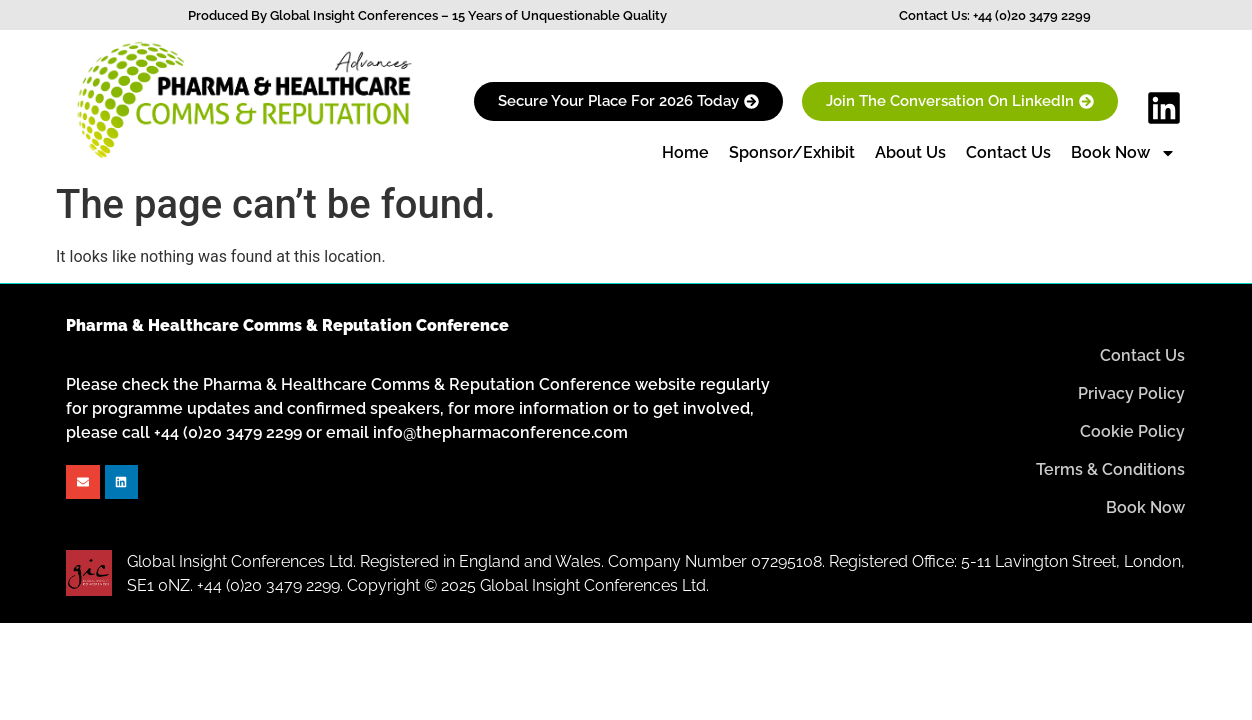 The height and width of the screenshot is (720, 1252). Describe the element at coordinates (685, 152) in the screenshot. I see `Home` at that location.